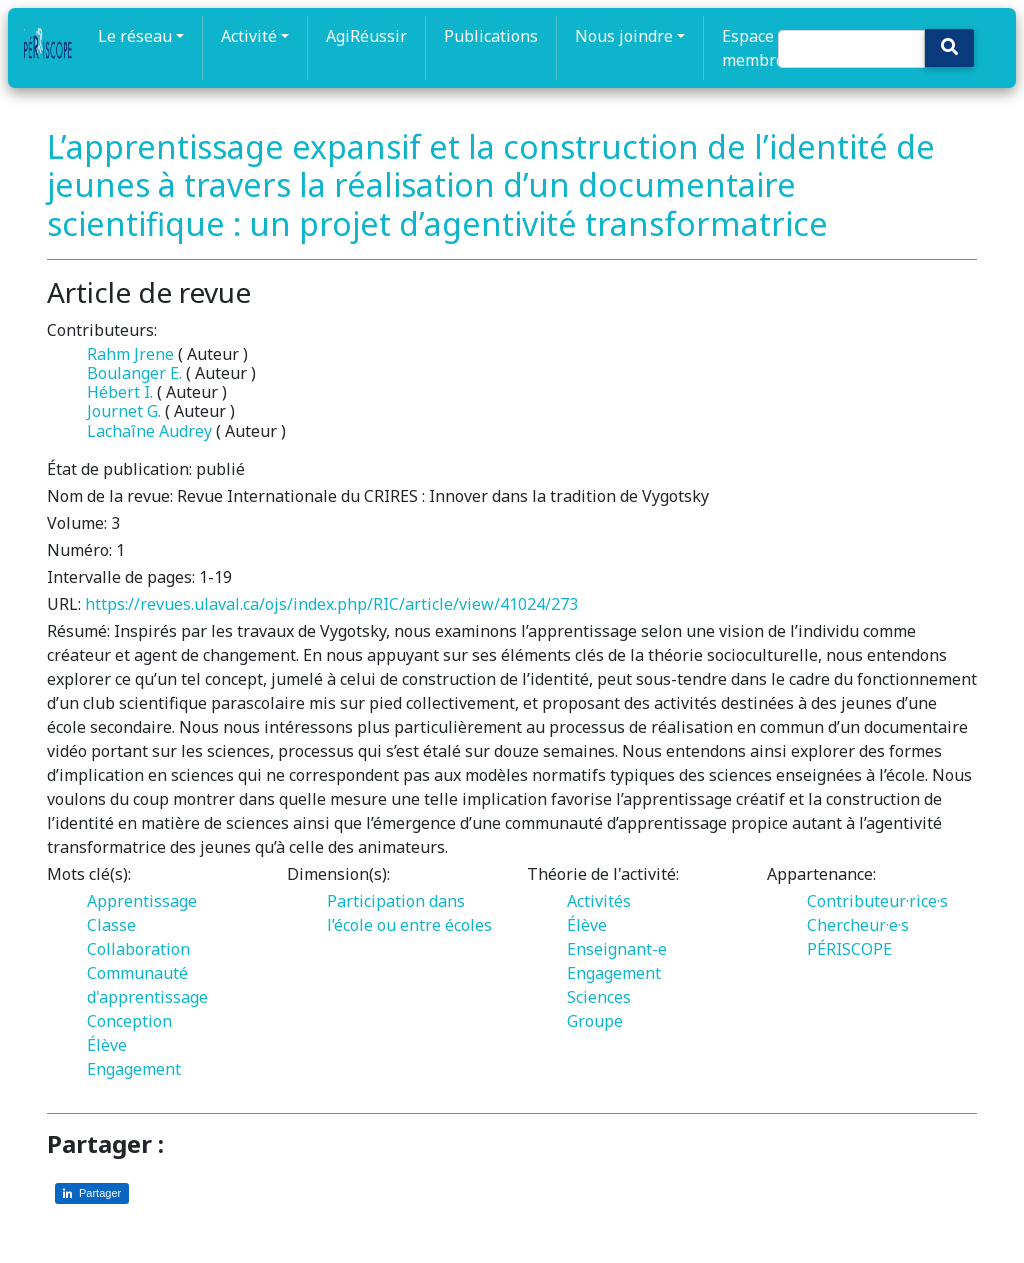  I want to click on Collaboration, so click(138, 949).